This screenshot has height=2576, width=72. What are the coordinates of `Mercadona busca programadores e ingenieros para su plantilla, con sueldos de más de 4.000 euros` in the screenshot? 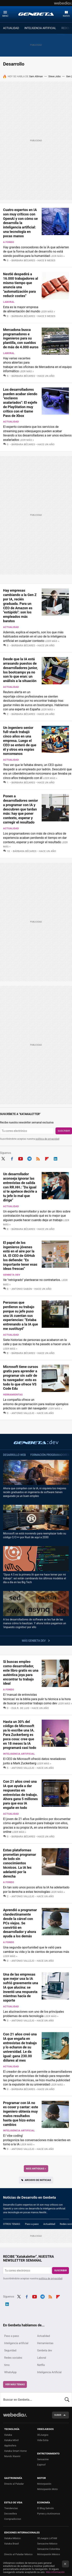 It's located at (20, 338).